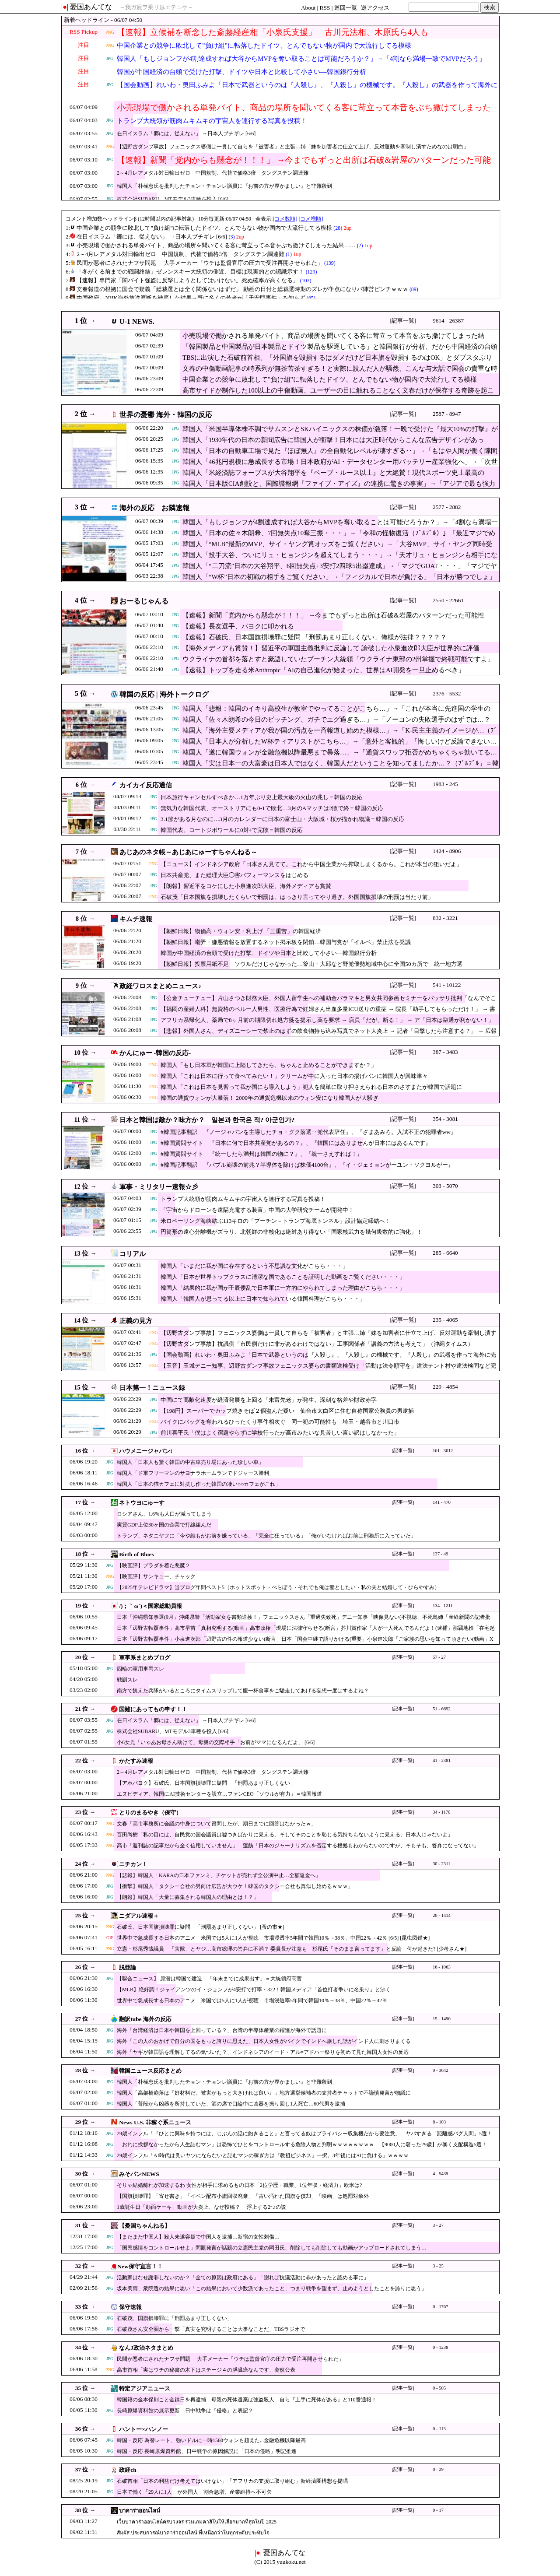 This screenshot has height=2576, width=560. I want to click on 【198円】スーパーでカップ焼きそば２個盗んだ疑い 仙台市太白区に住む自称国家公務員の男逮捕, so click(287, 1410).